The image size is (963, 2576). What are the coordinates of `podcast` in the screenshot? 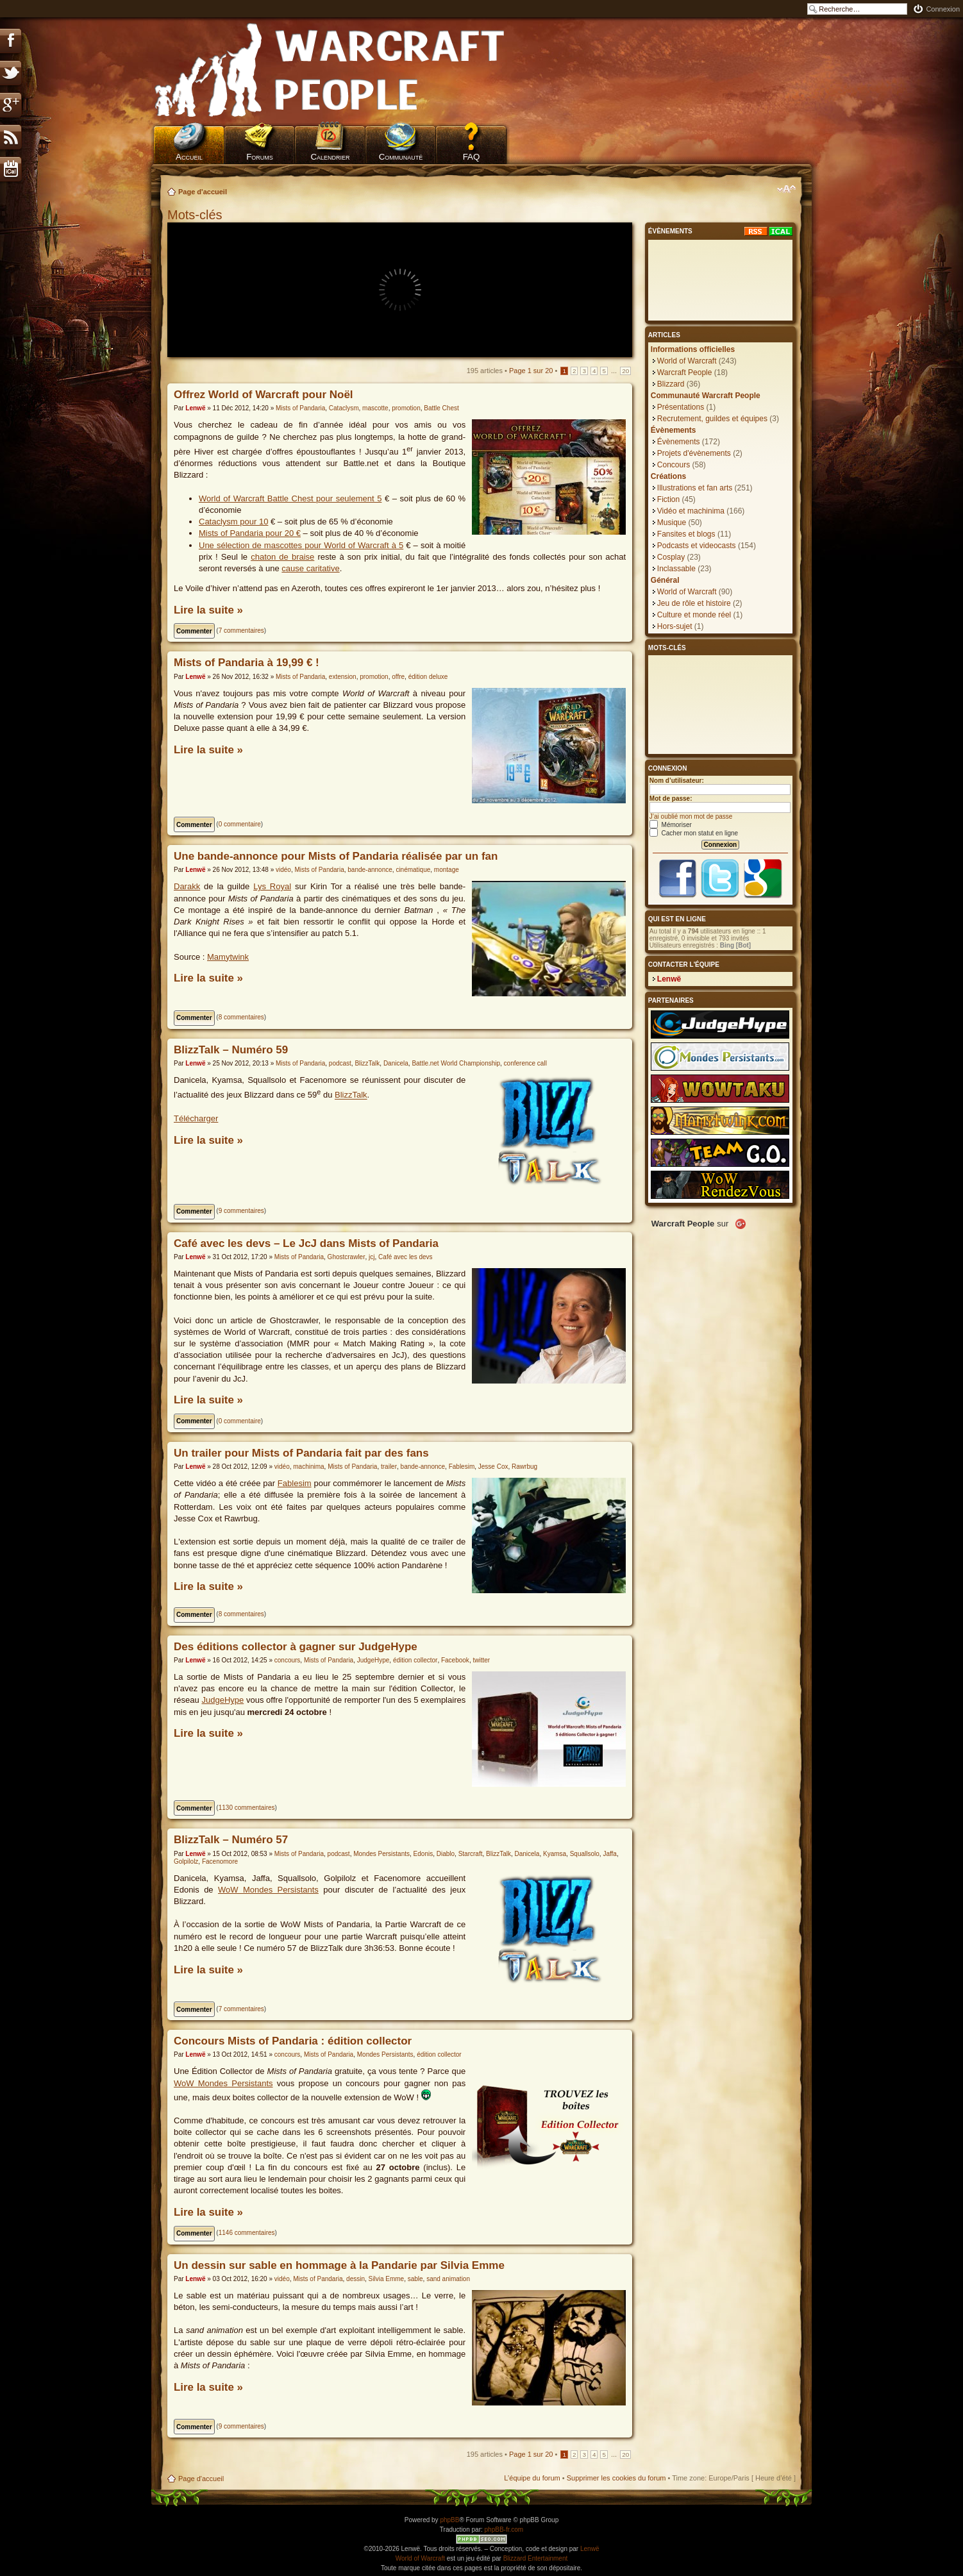 It's located at (340, 1063).